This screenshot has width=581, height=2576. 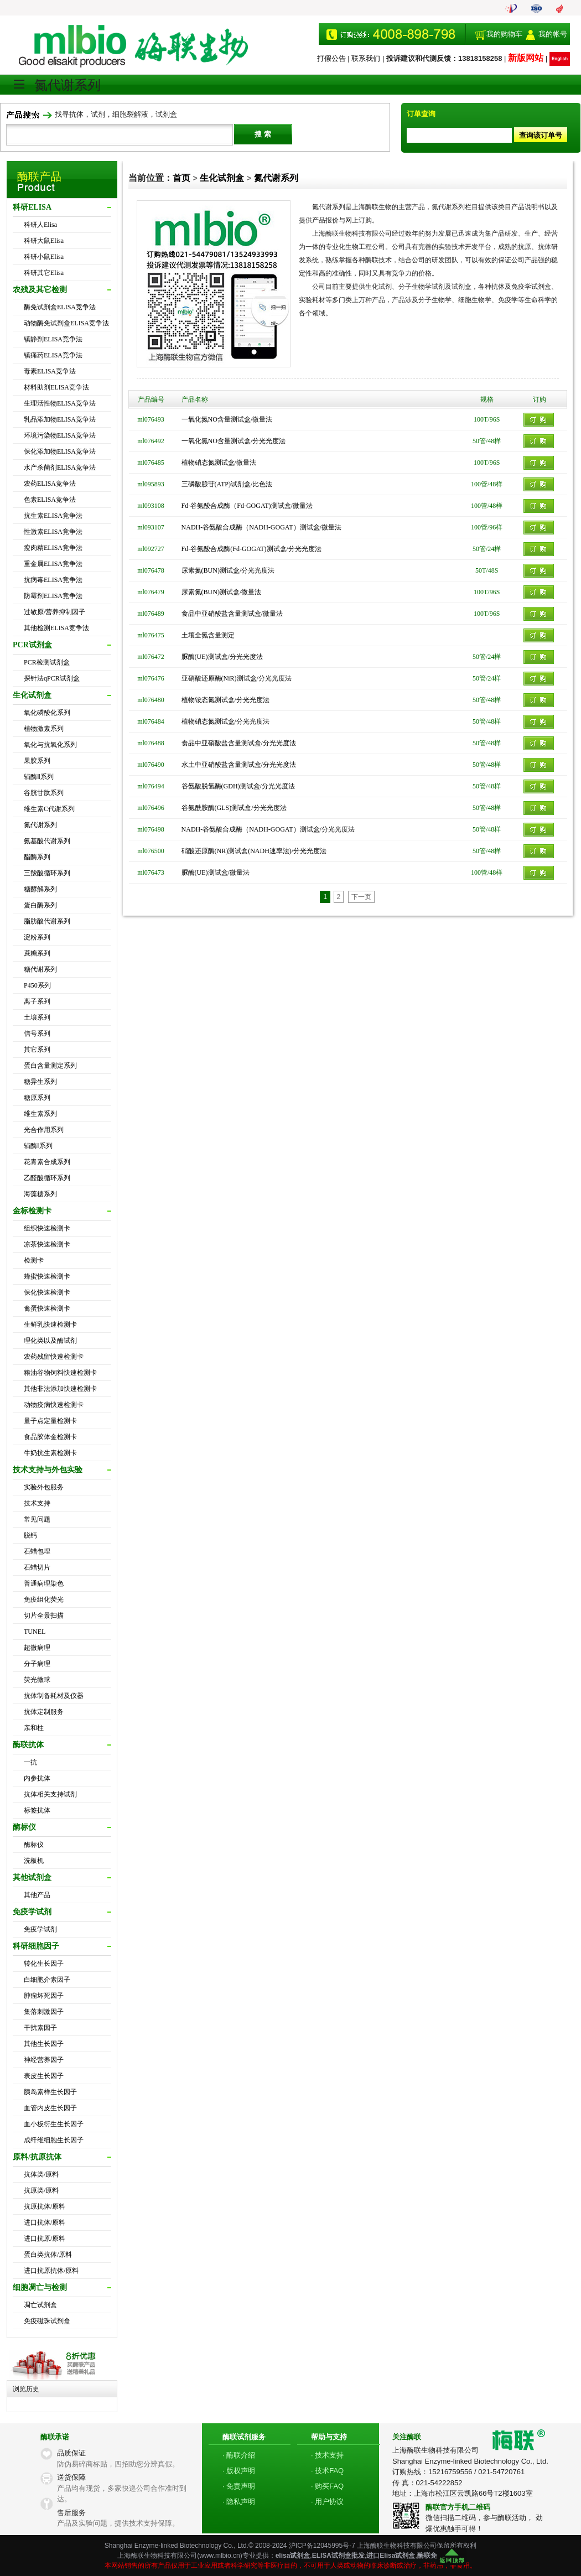 What do you see at coordinates (47, 921) in the screenshot?
I see `脂肪酸代谢系列` at bounding box center [47, 921].